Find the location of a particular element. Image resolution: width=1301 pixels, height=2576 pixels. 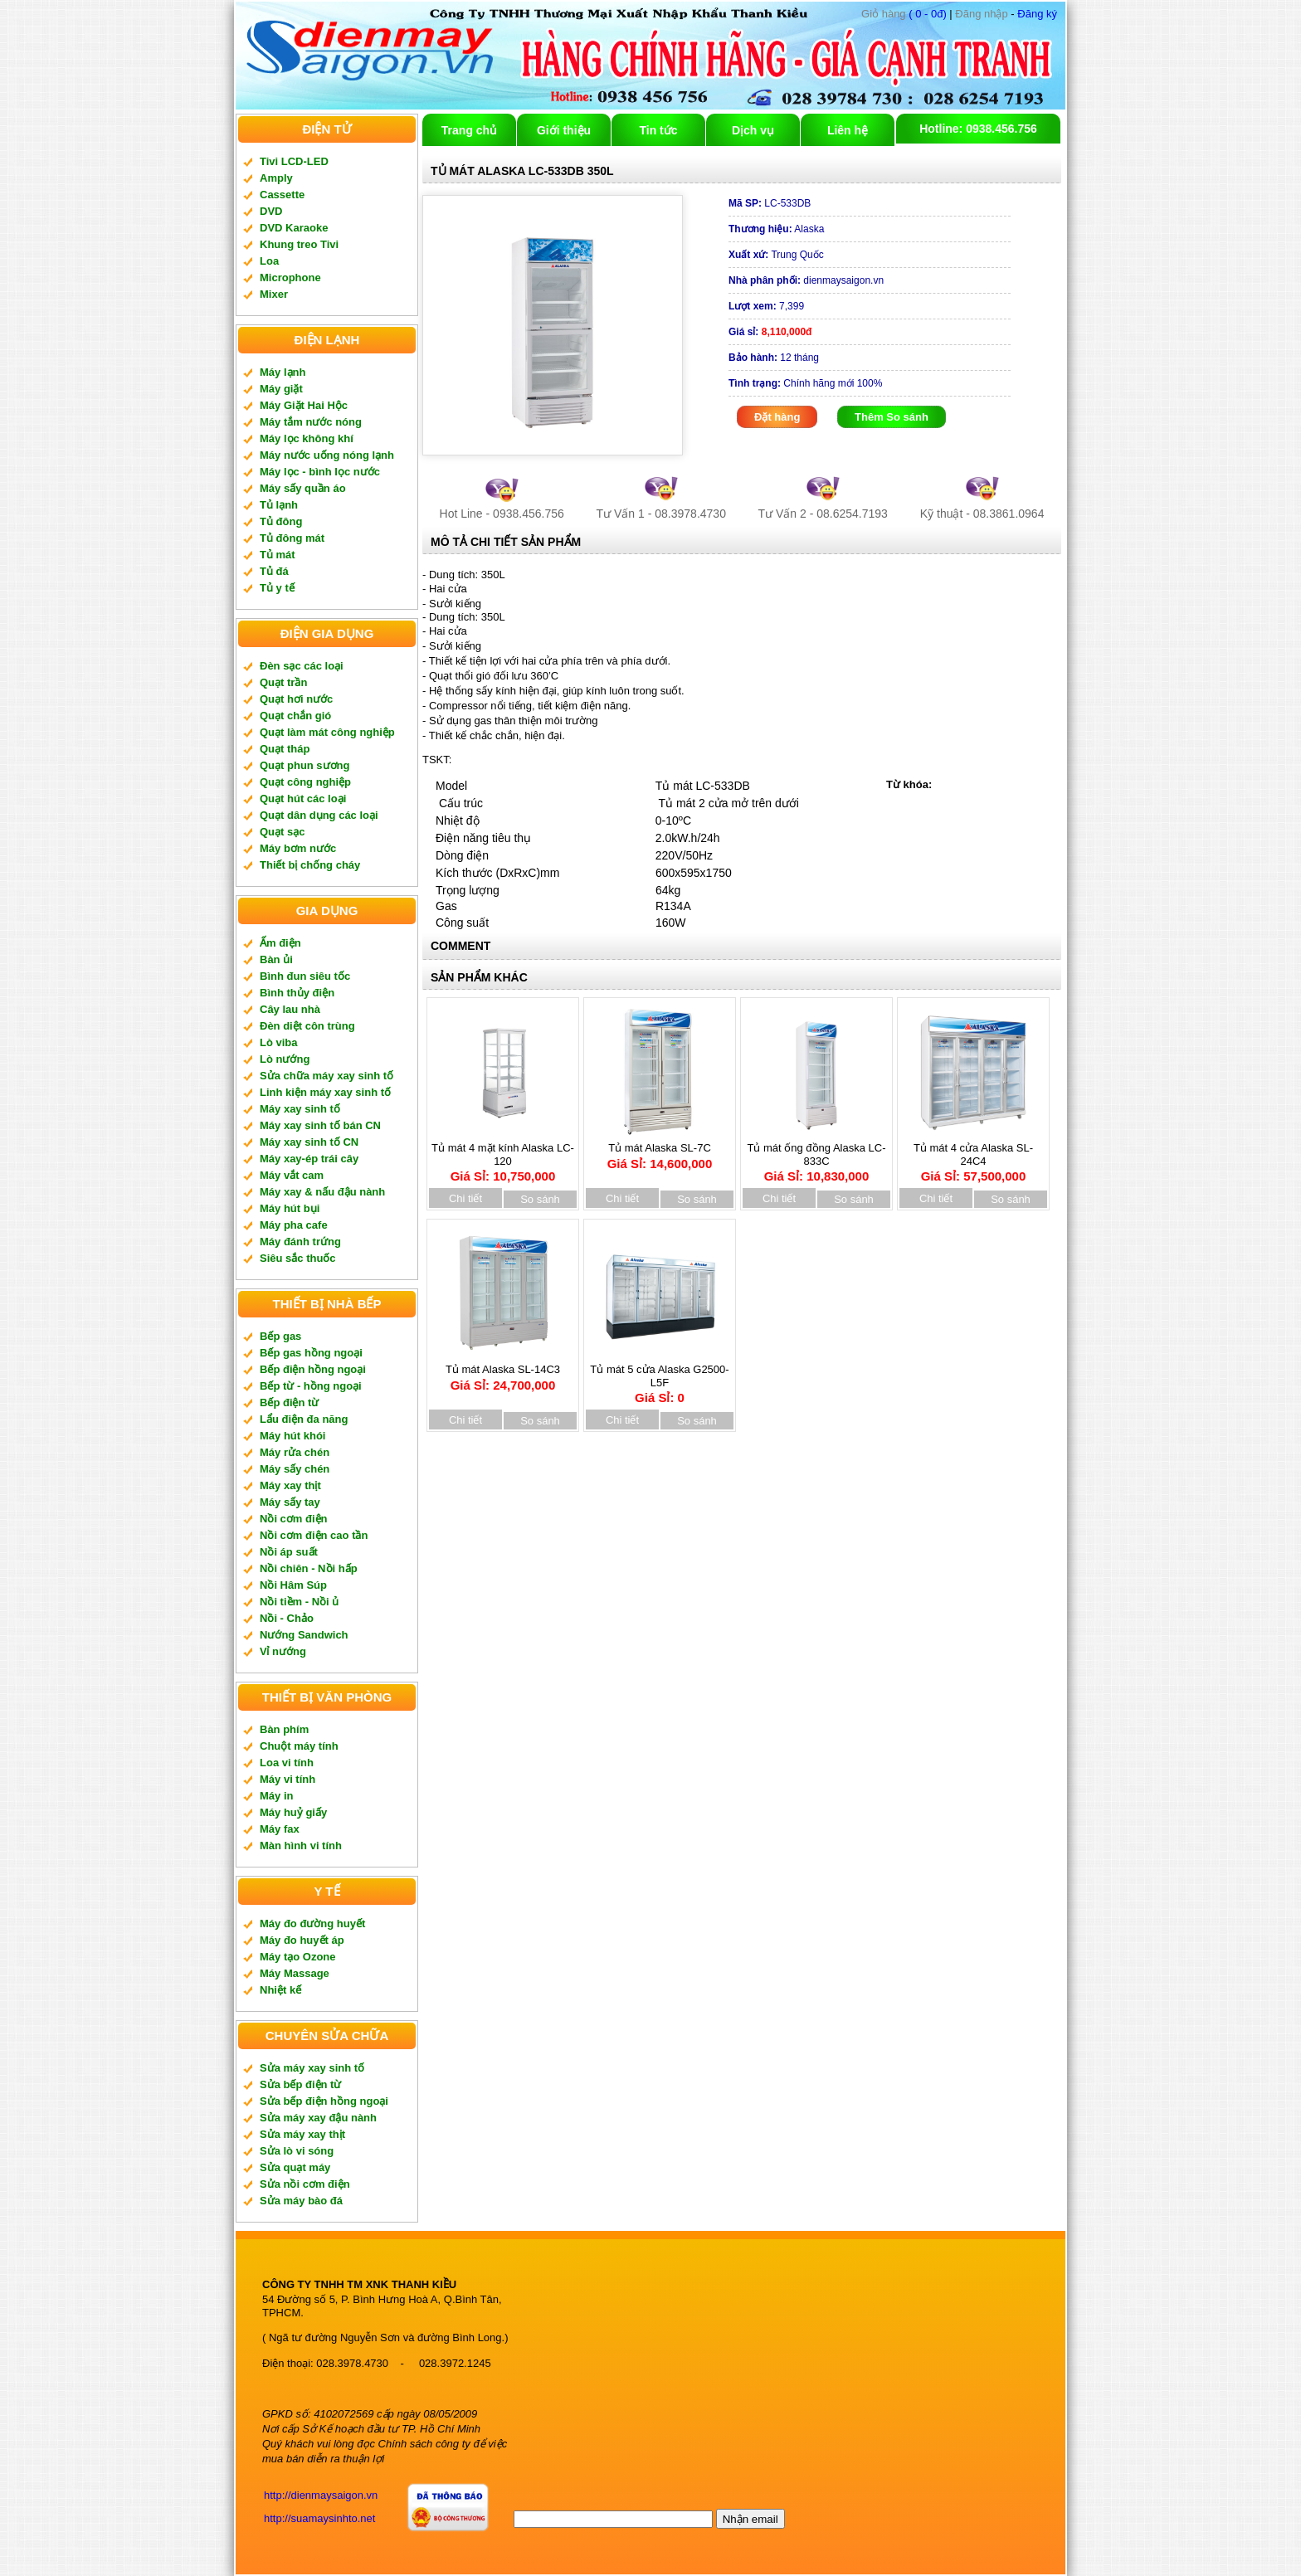

Quạt công nghiệp is located at coordinates (305, 782).